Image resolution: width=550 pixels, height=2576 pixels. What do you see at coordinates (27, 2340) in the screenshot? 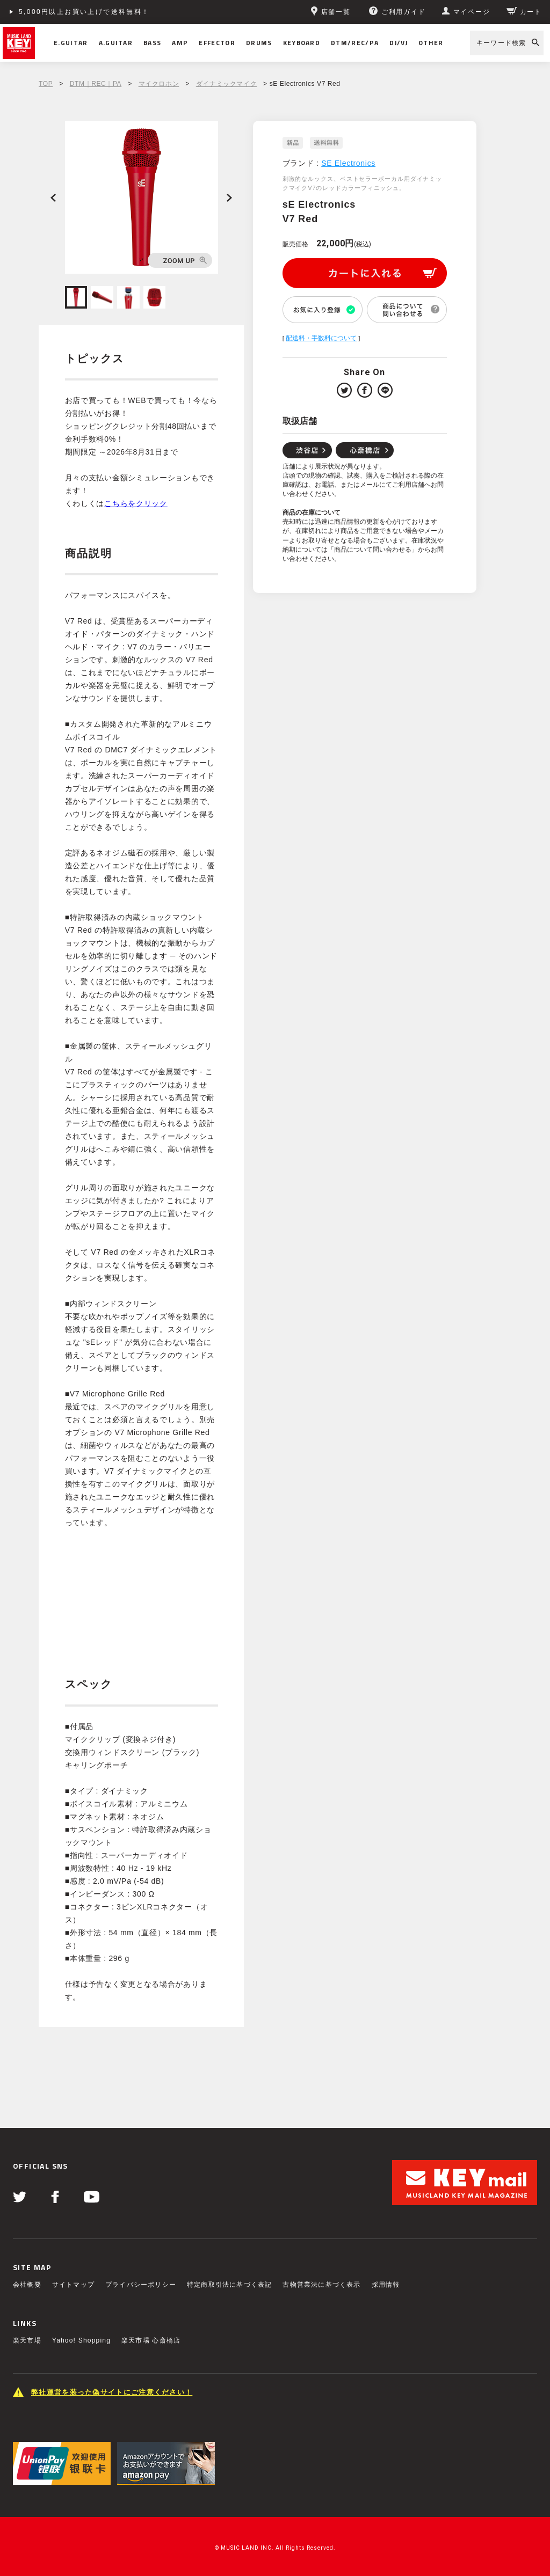
I see `楽天市場` at bounding box center [27, 2340].